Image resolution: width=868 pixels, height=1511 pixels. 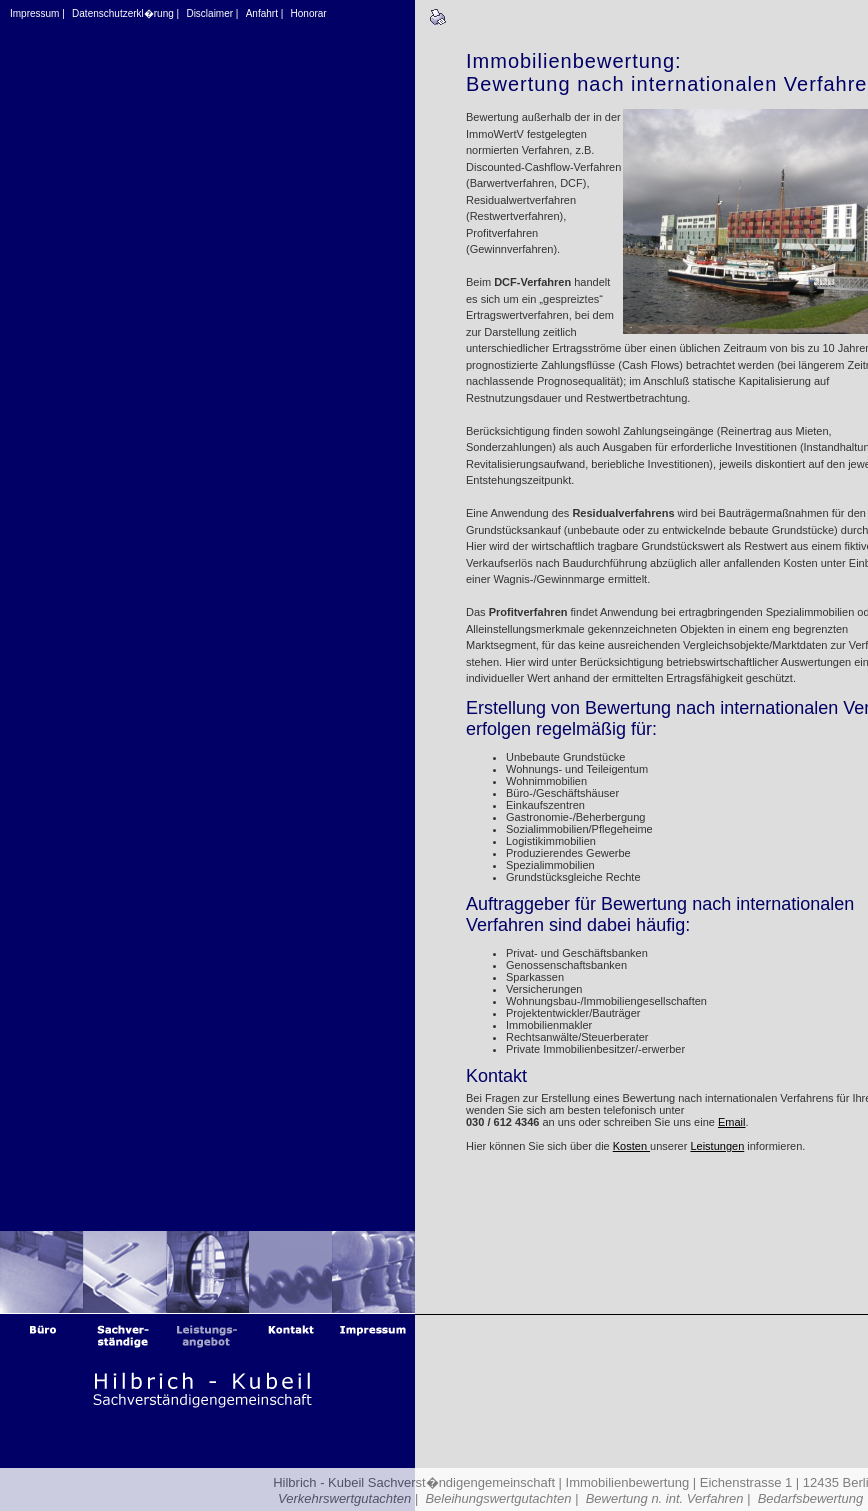 I want to click on Email, so click(x=732, y=1122).